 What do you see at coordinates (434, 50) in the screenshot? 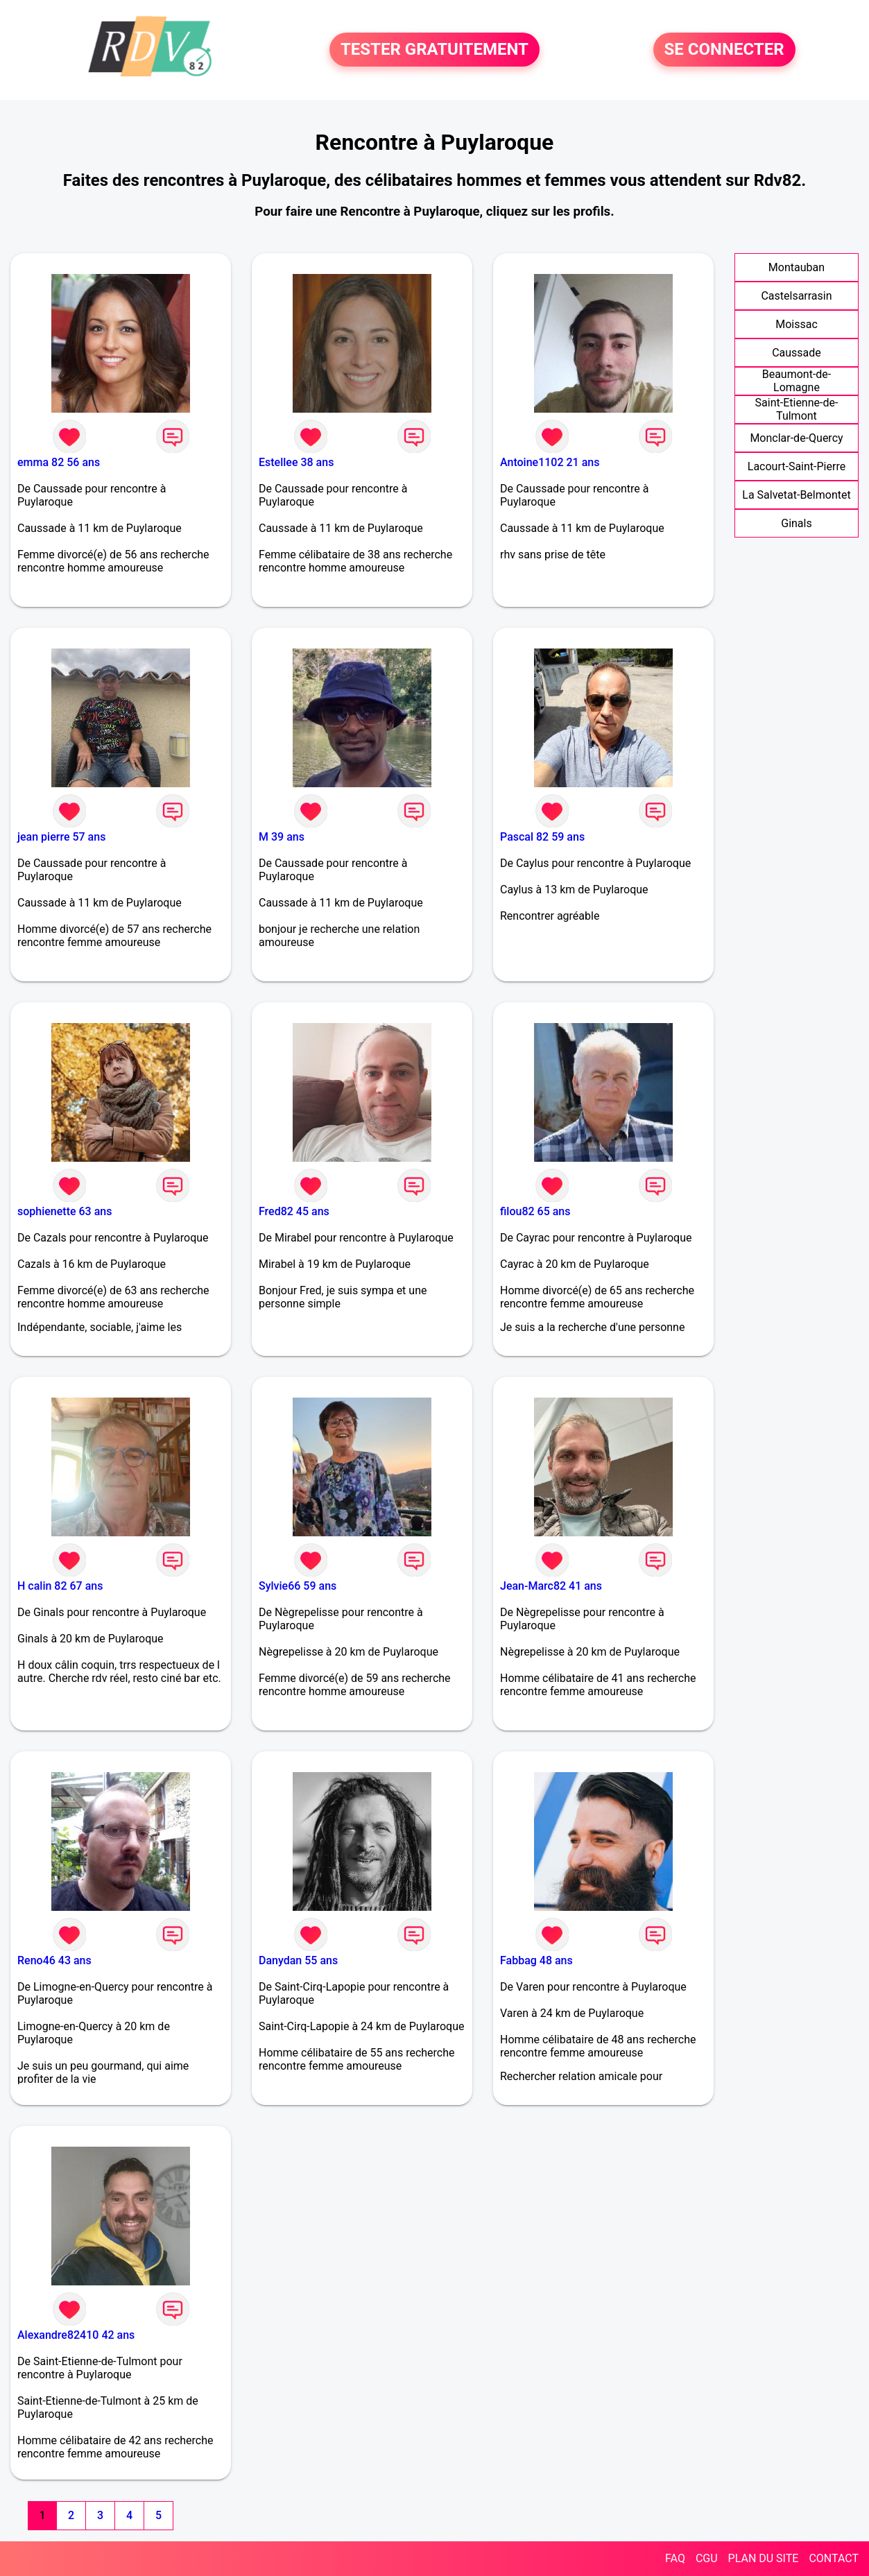
I see `TESTER GRATUITEMENT` at bounding box center [434, 50].